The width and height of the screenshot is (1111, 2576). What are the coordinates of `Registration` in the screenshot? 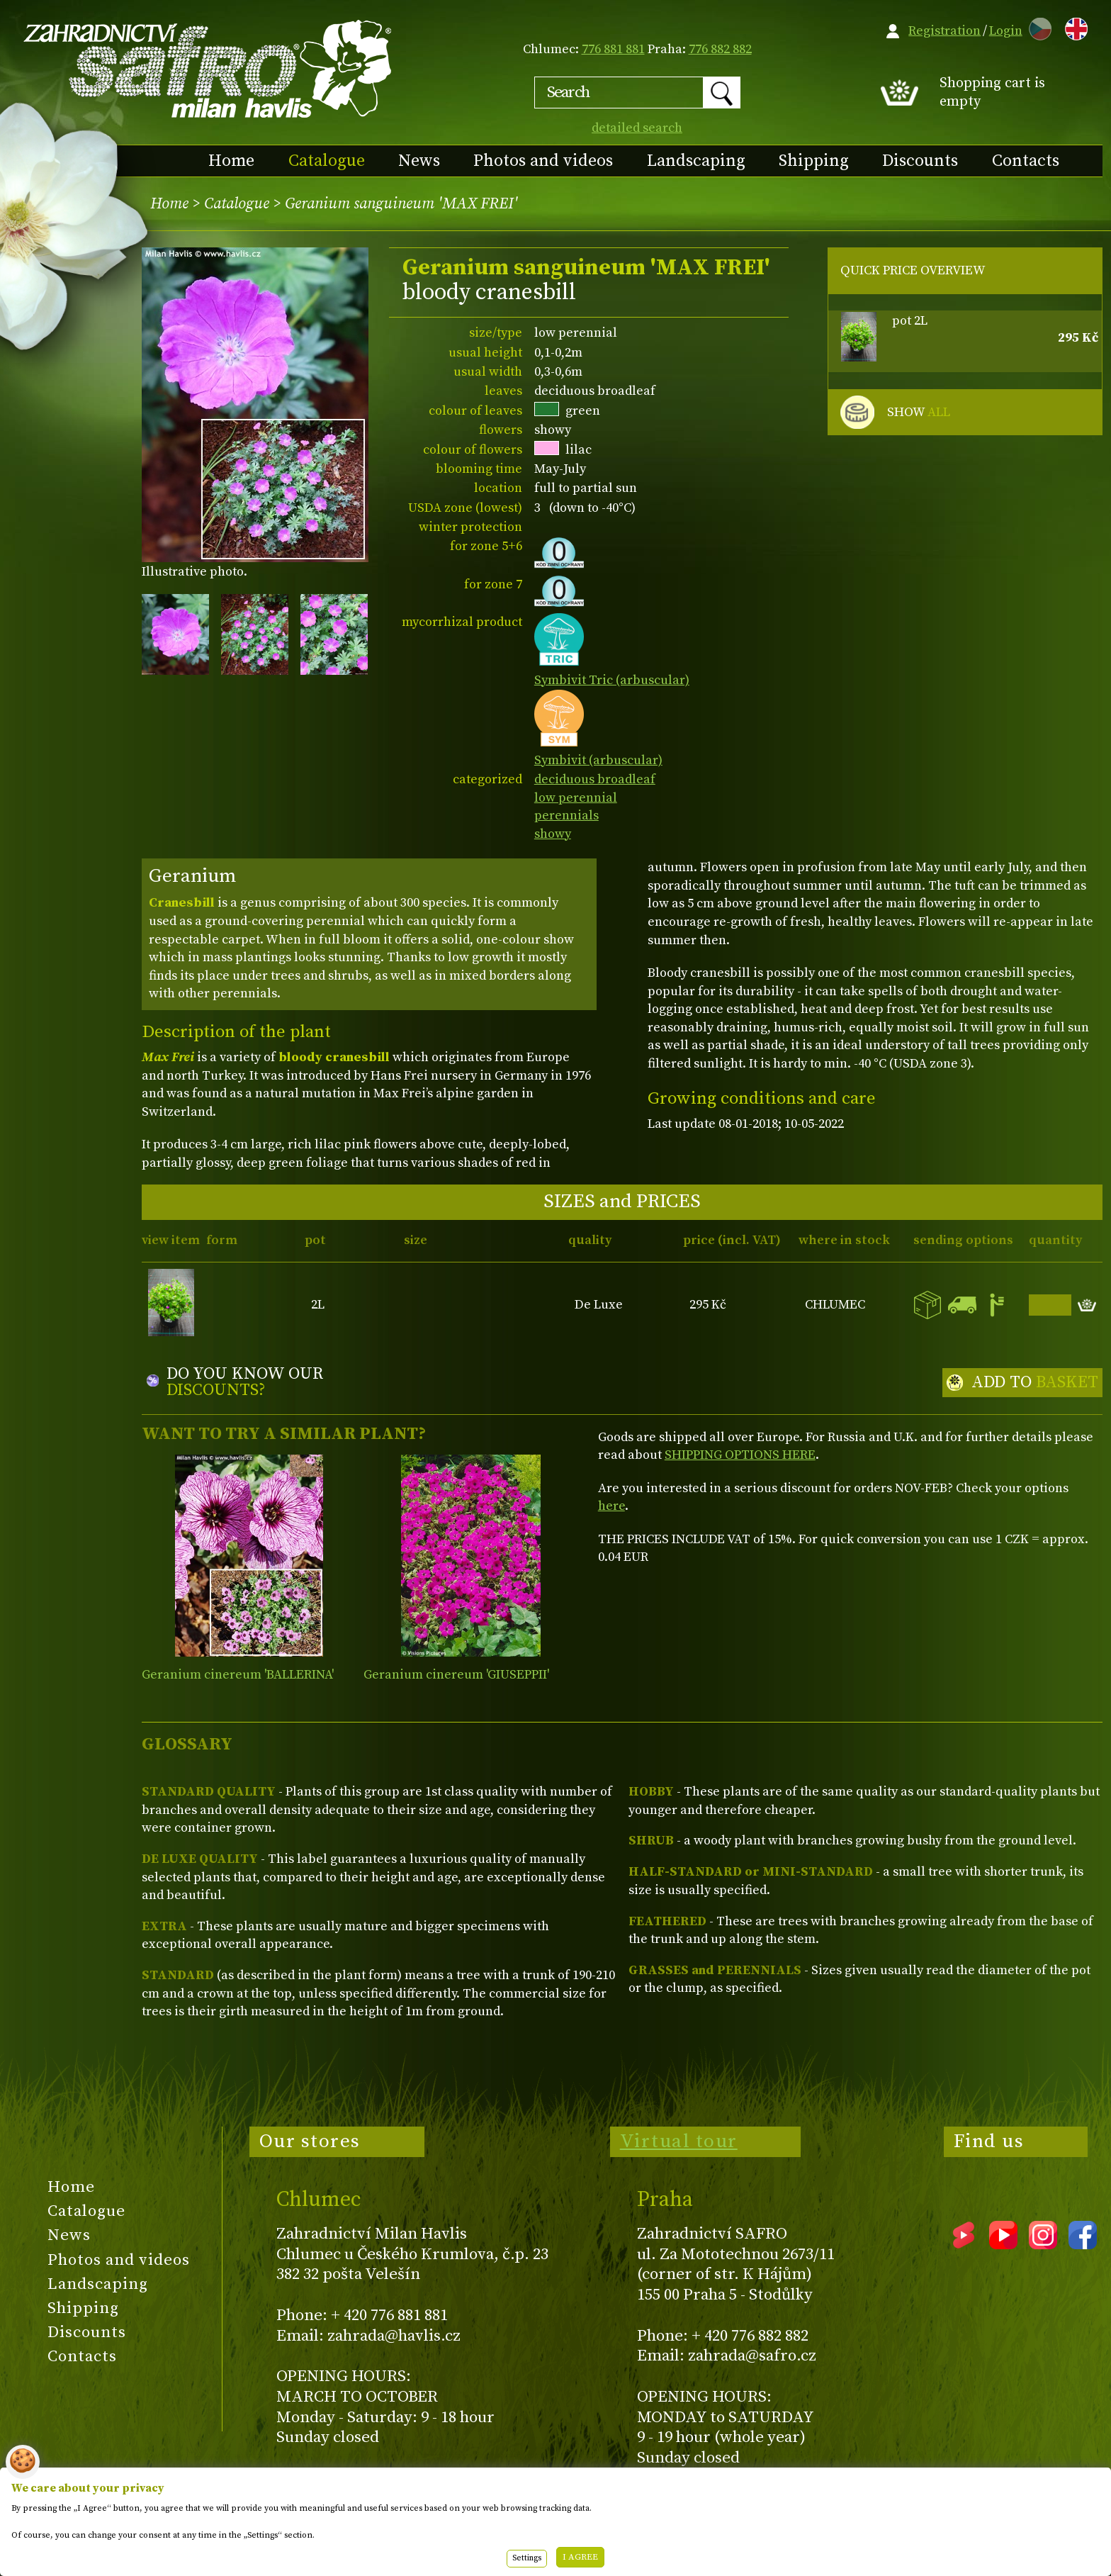 It's located at (944, 31).